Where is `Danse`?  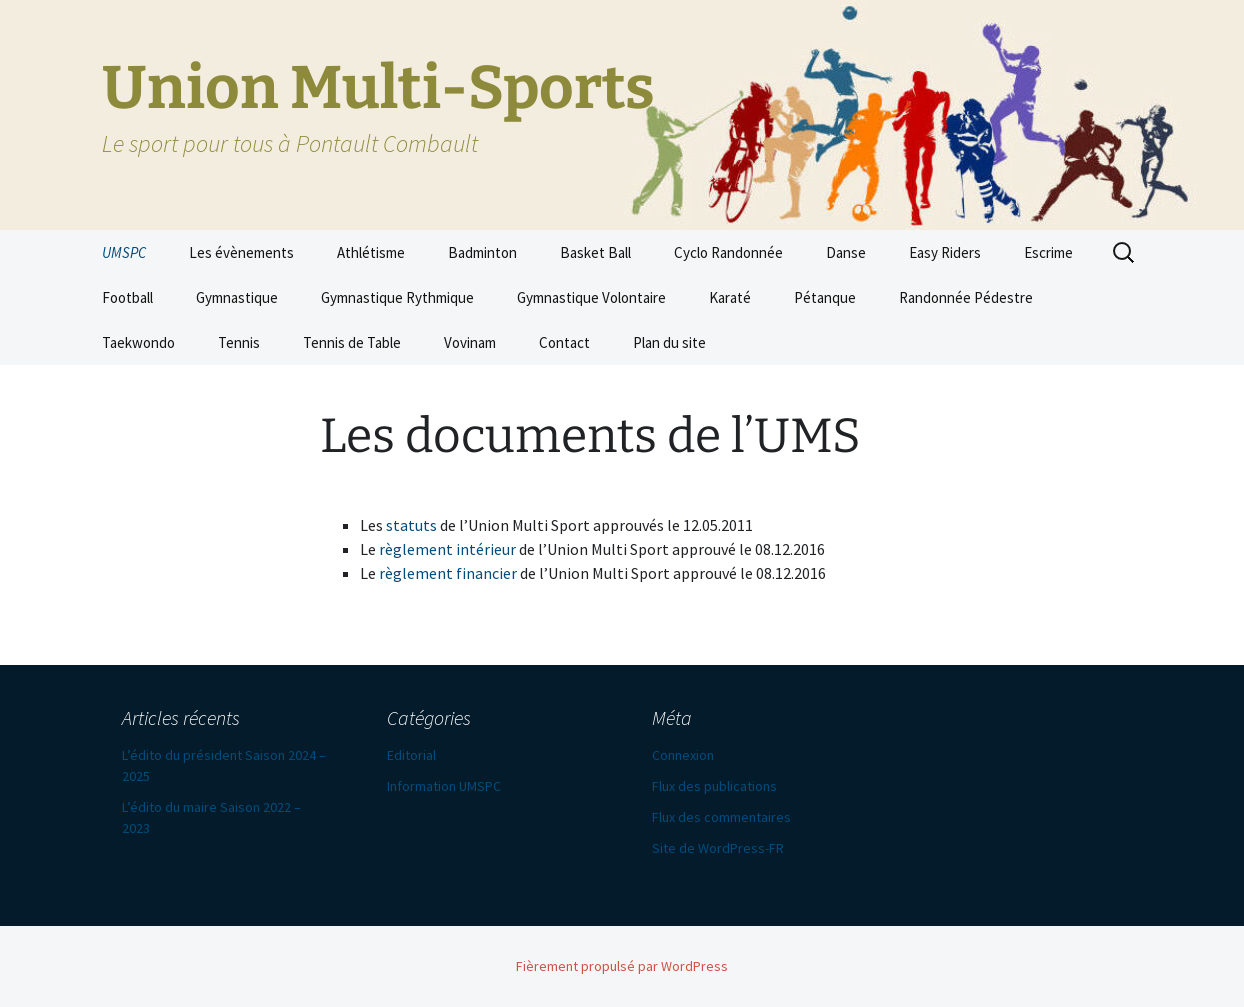 Danse is located at coordinates (846, 252).